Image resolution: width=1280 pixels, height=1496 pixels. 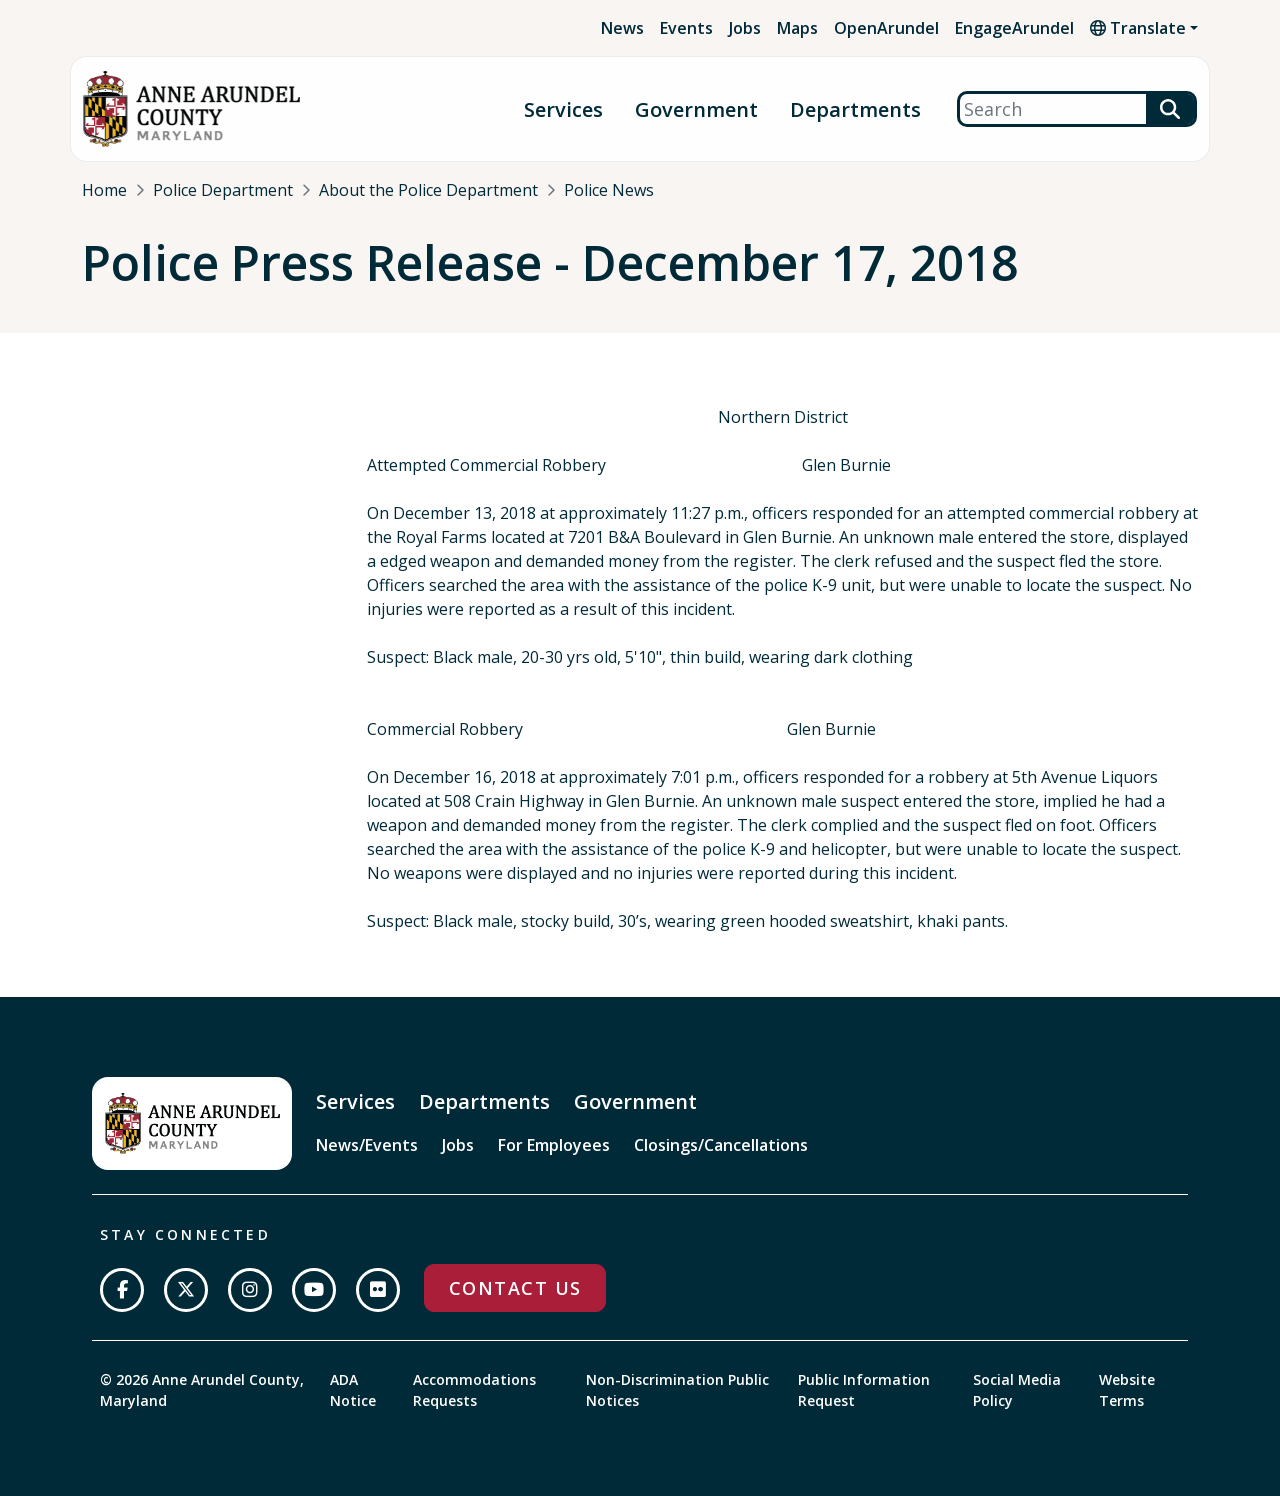 What do you see at coordinates (563, 109) in the screenshot?
I see `Services` at bounding box center [563, 109].